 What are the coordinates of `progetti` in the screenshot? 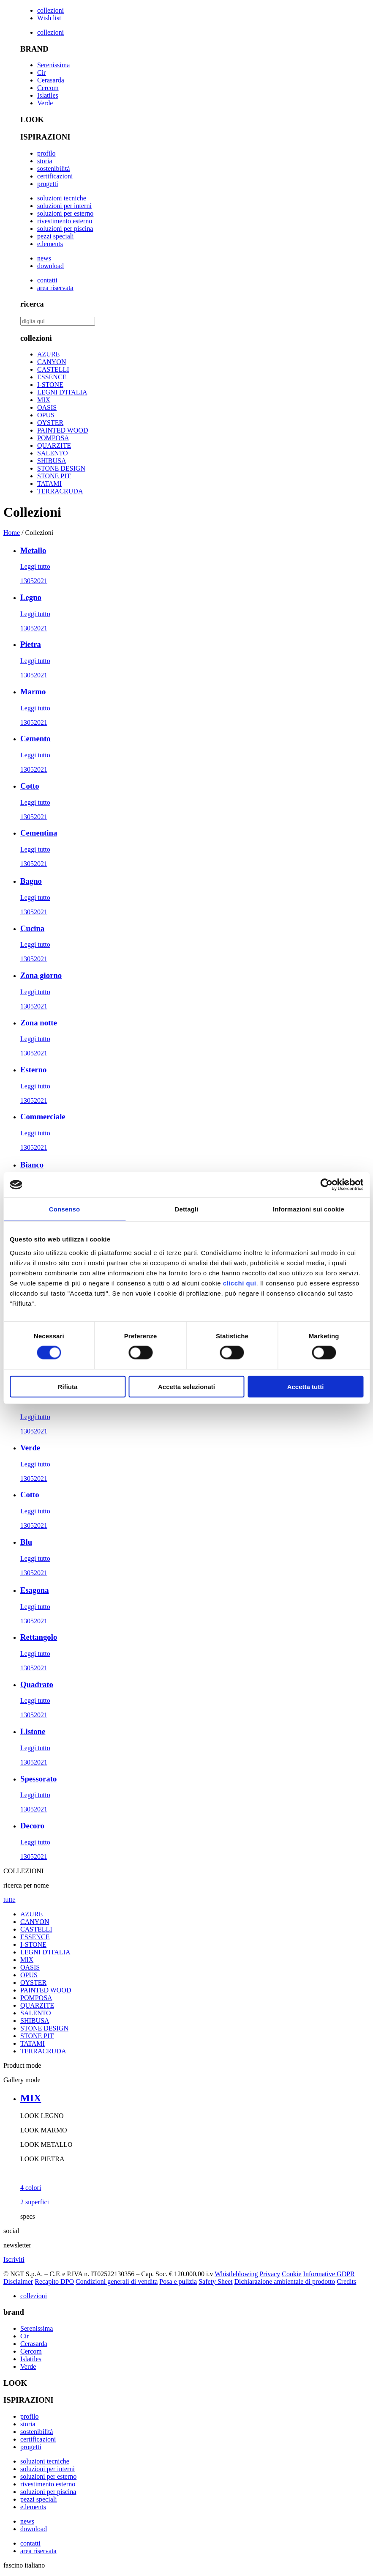 It's located at (47, 183).